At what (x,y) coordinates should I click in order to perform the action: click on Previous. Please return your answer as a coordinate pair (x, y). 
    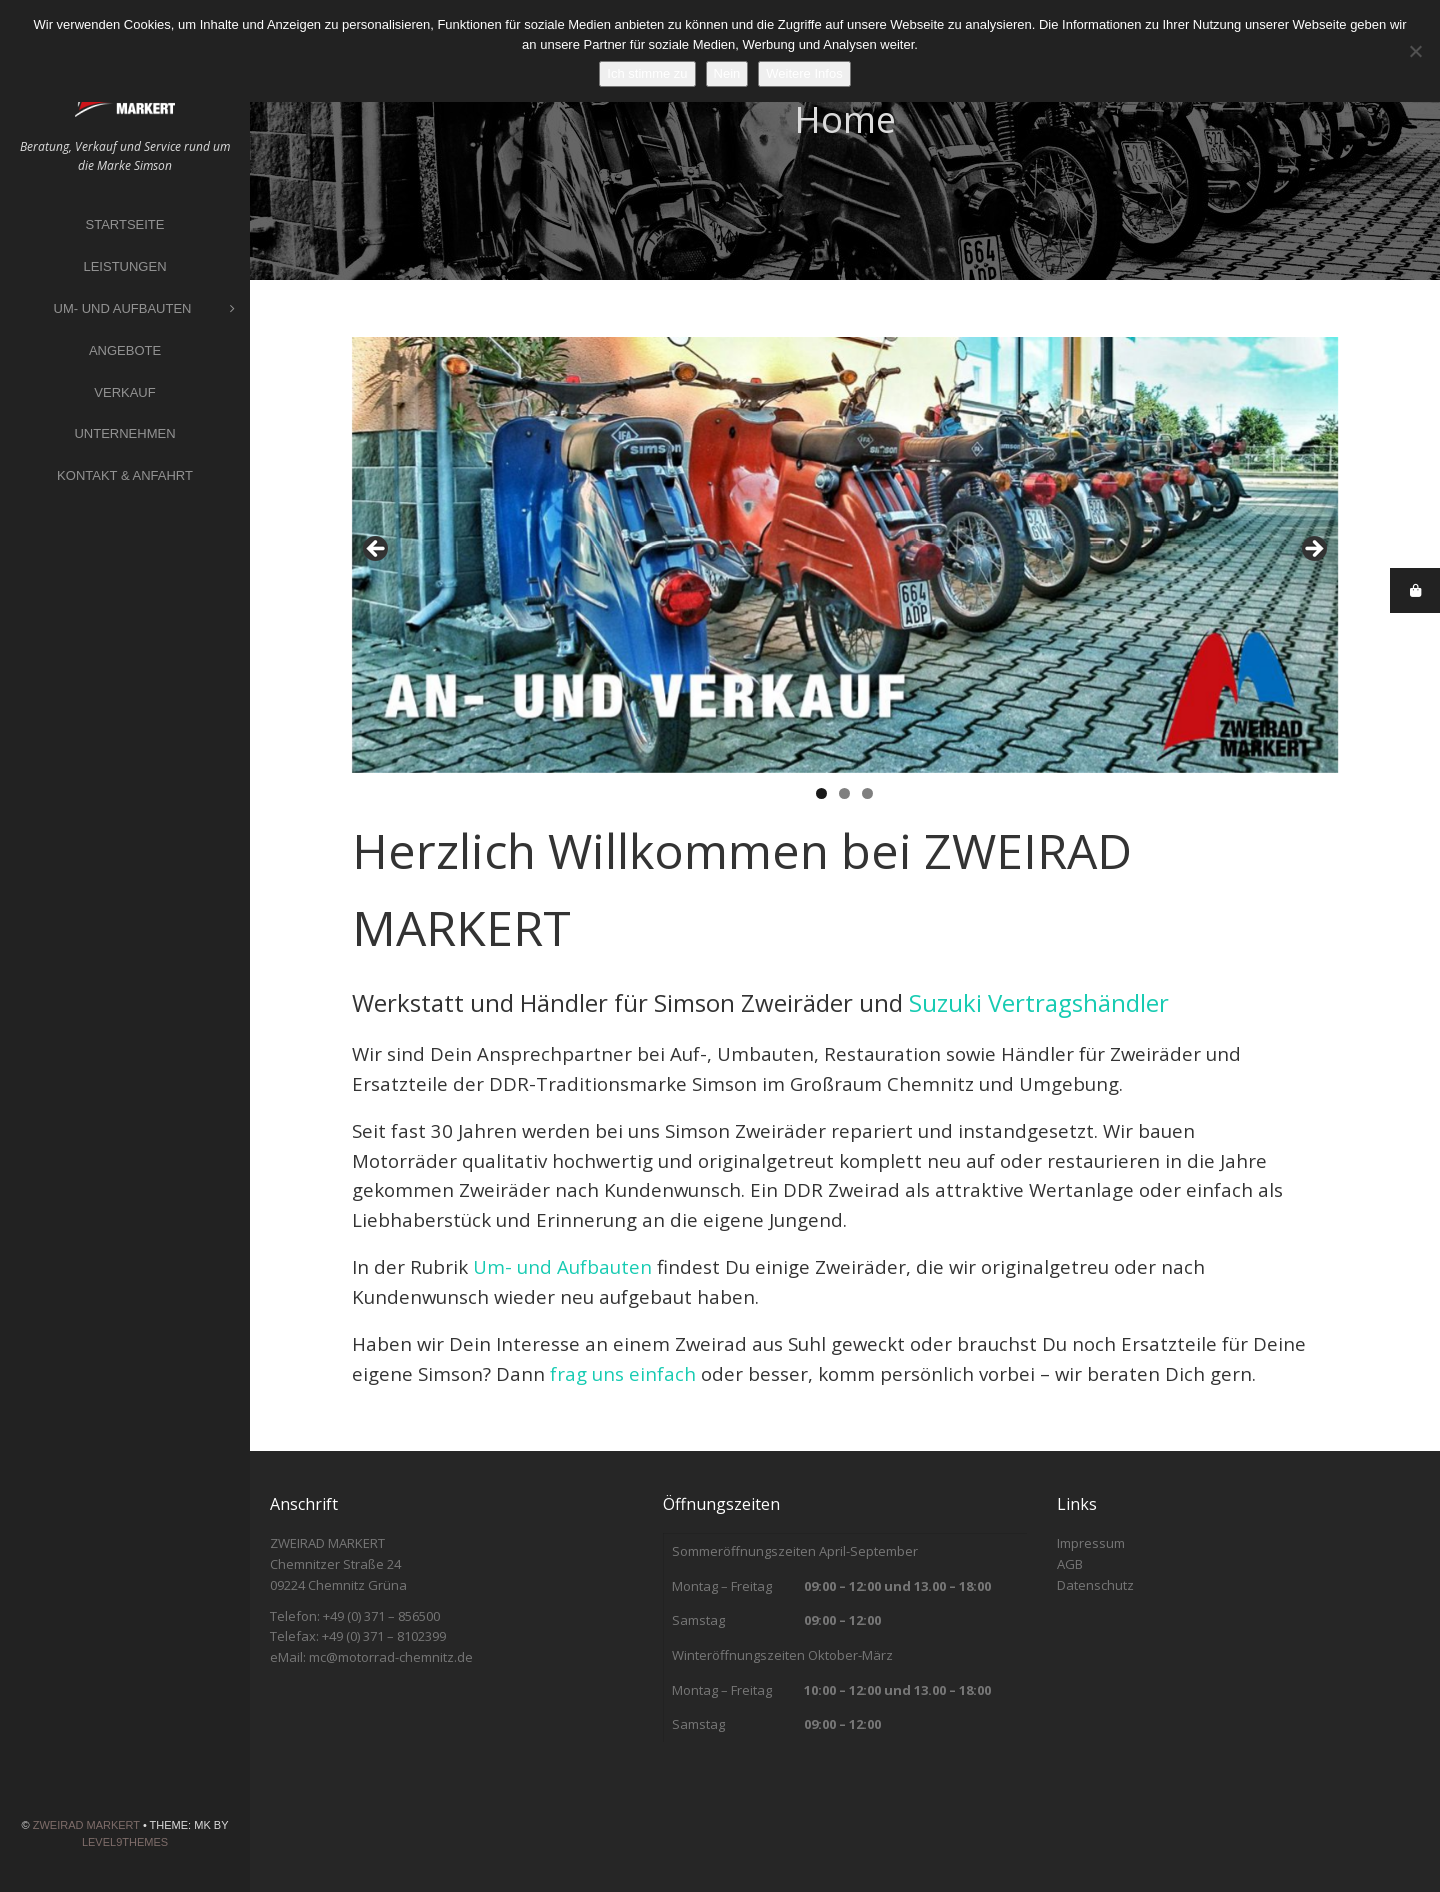
    Looking at the image, I should click on (377, 550).